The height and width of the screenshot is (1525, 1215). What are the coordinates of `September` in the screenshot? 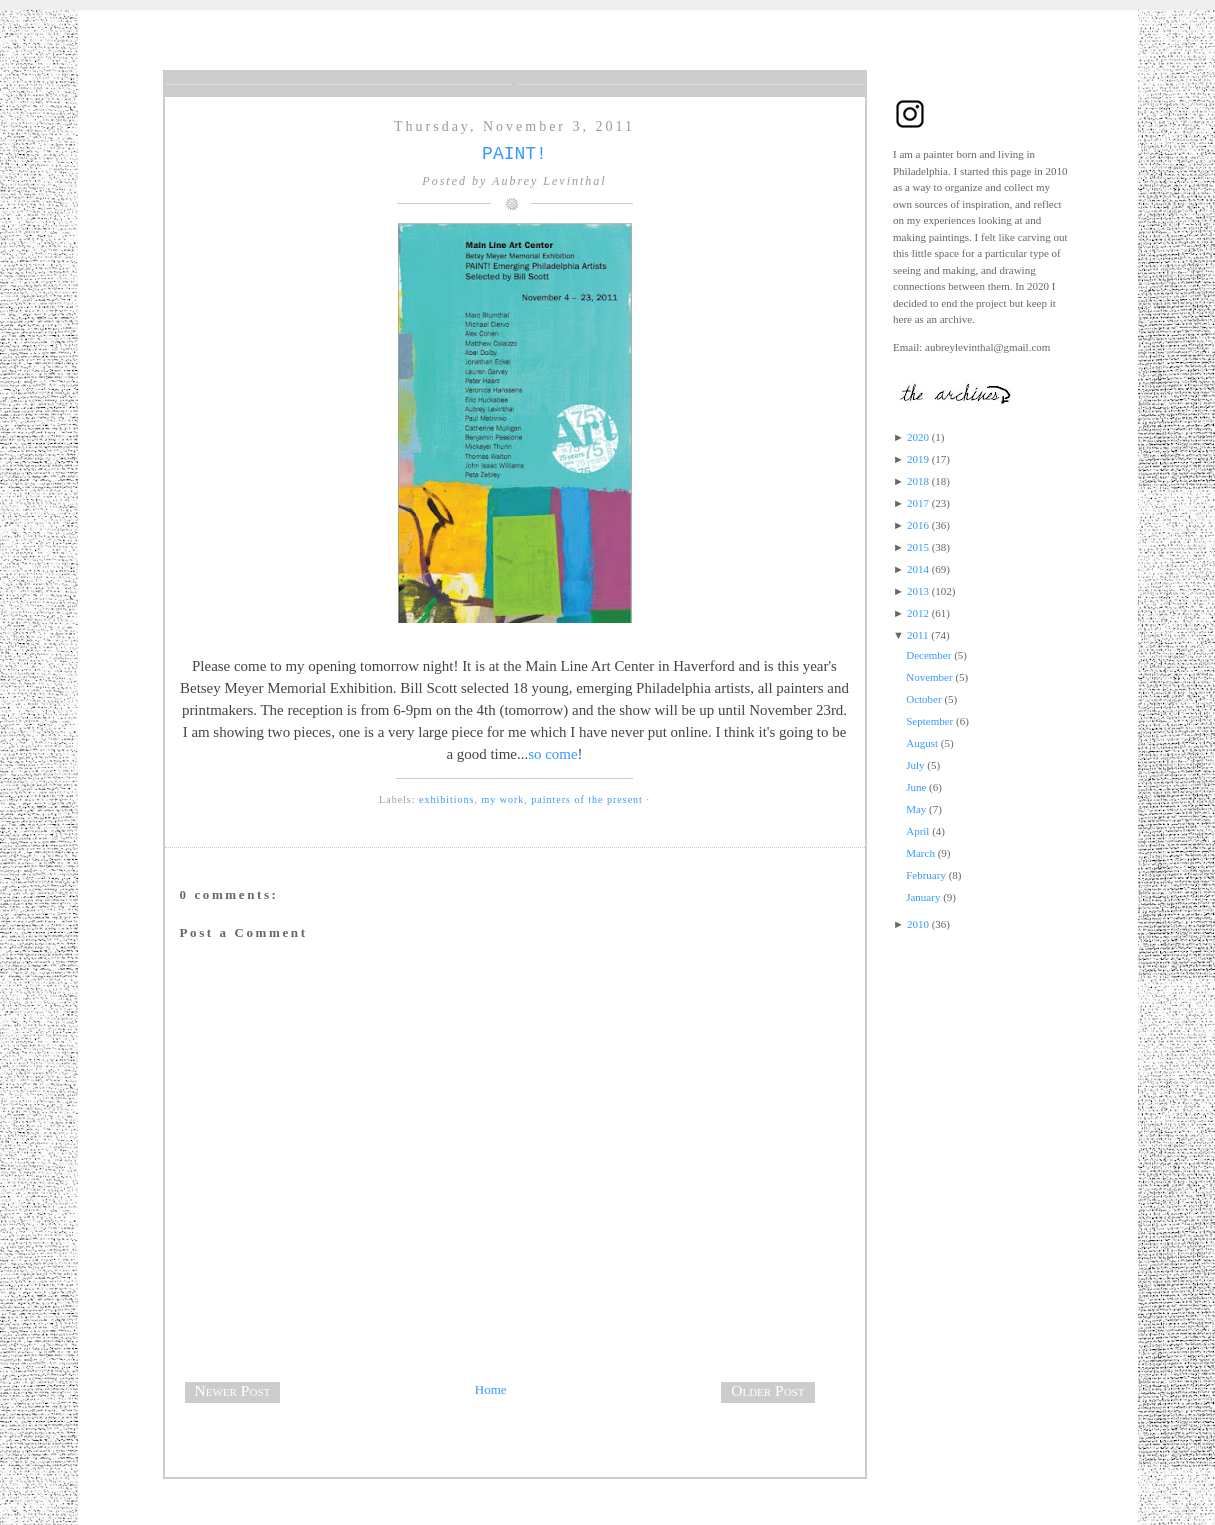 It's located at (929, 721).